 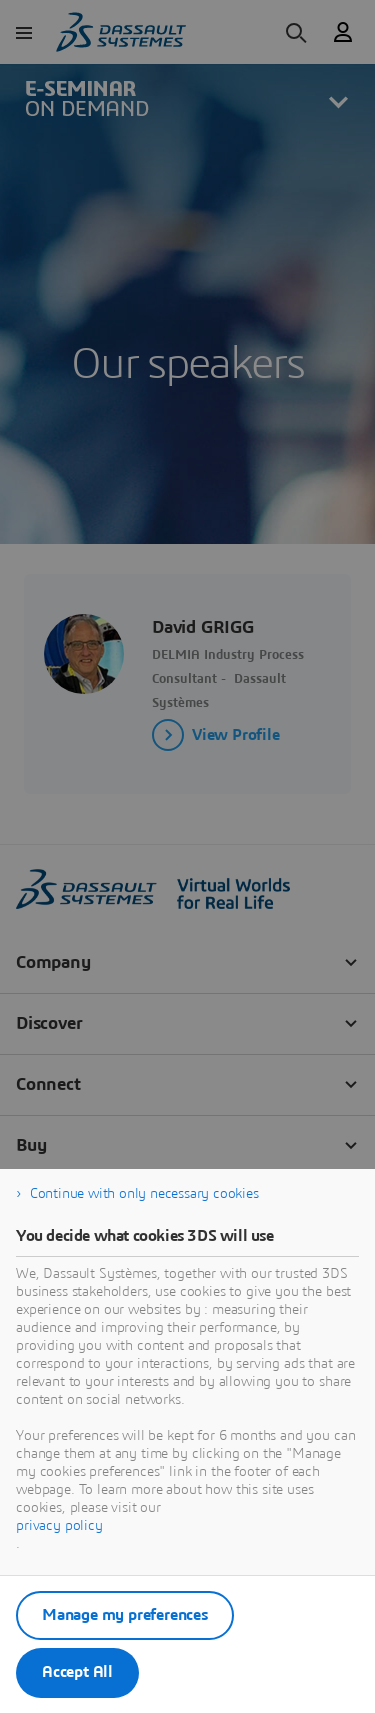 What do you see at coordinates (144, 1194) in the screenshot?
I see `Continue with only necessary cookies` at bounding box center [144, 1194].